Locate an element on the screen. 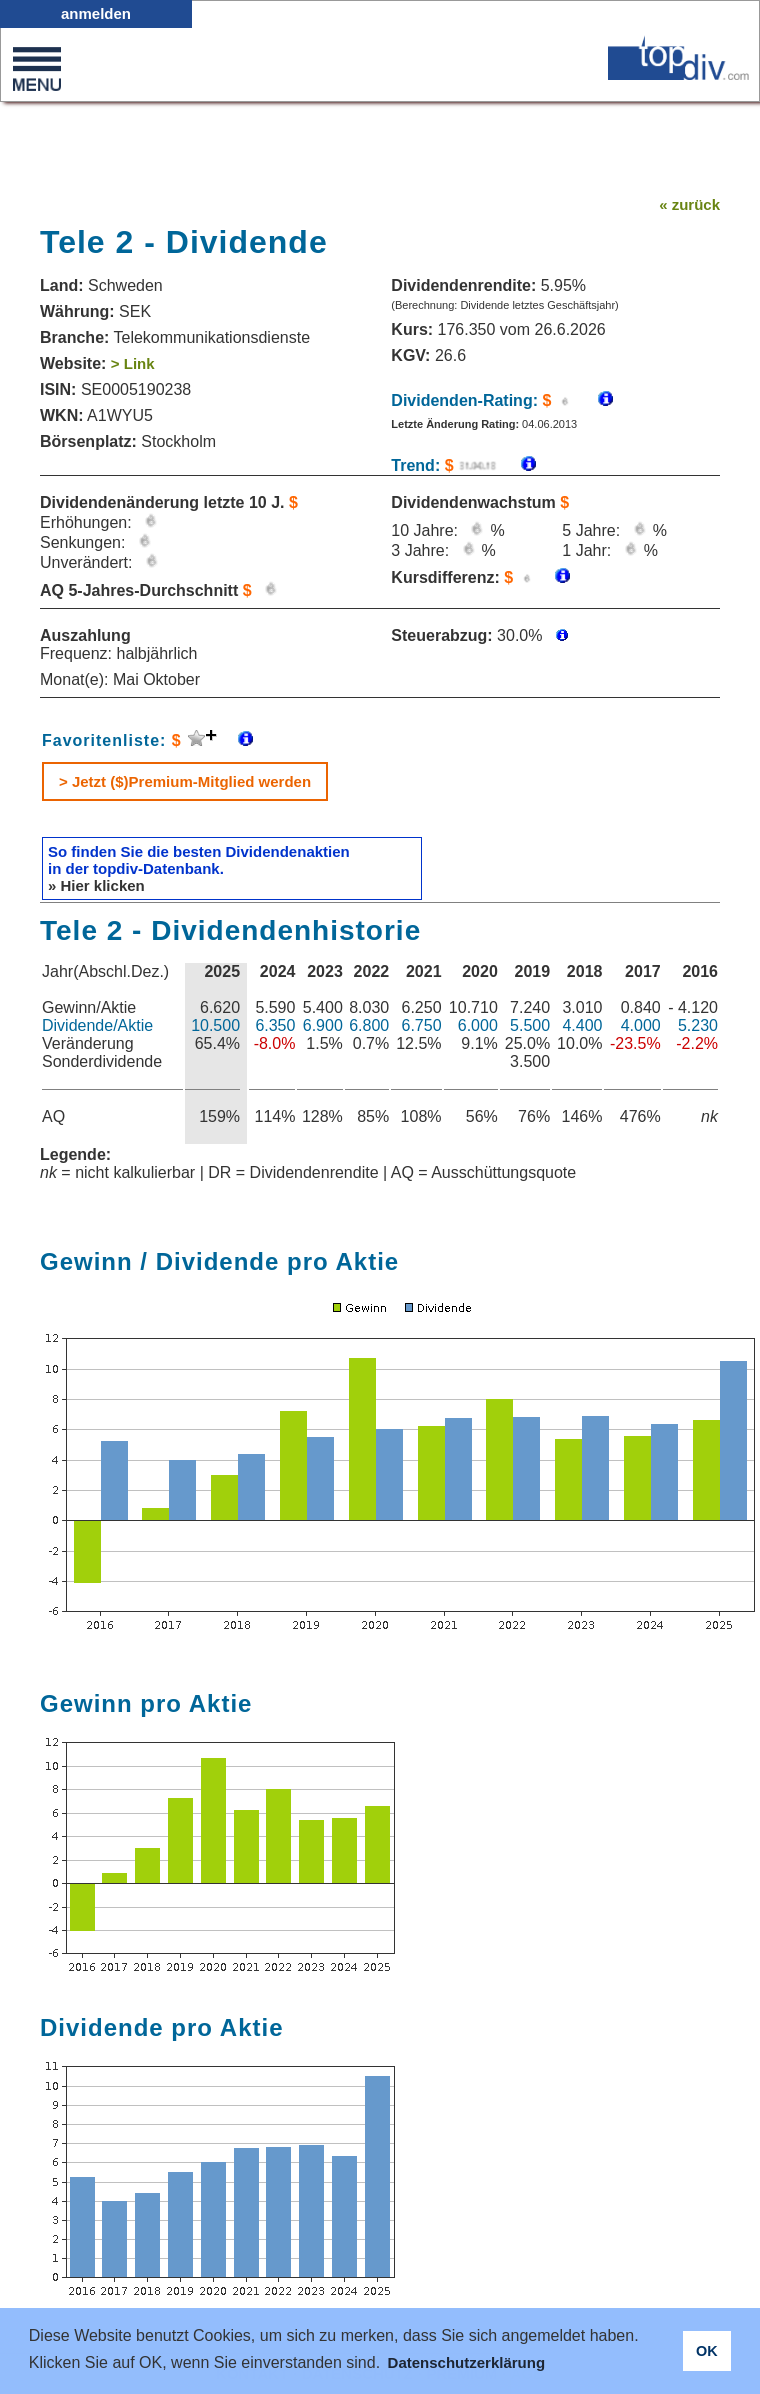  anmelden is located at coordinates (96, 13).